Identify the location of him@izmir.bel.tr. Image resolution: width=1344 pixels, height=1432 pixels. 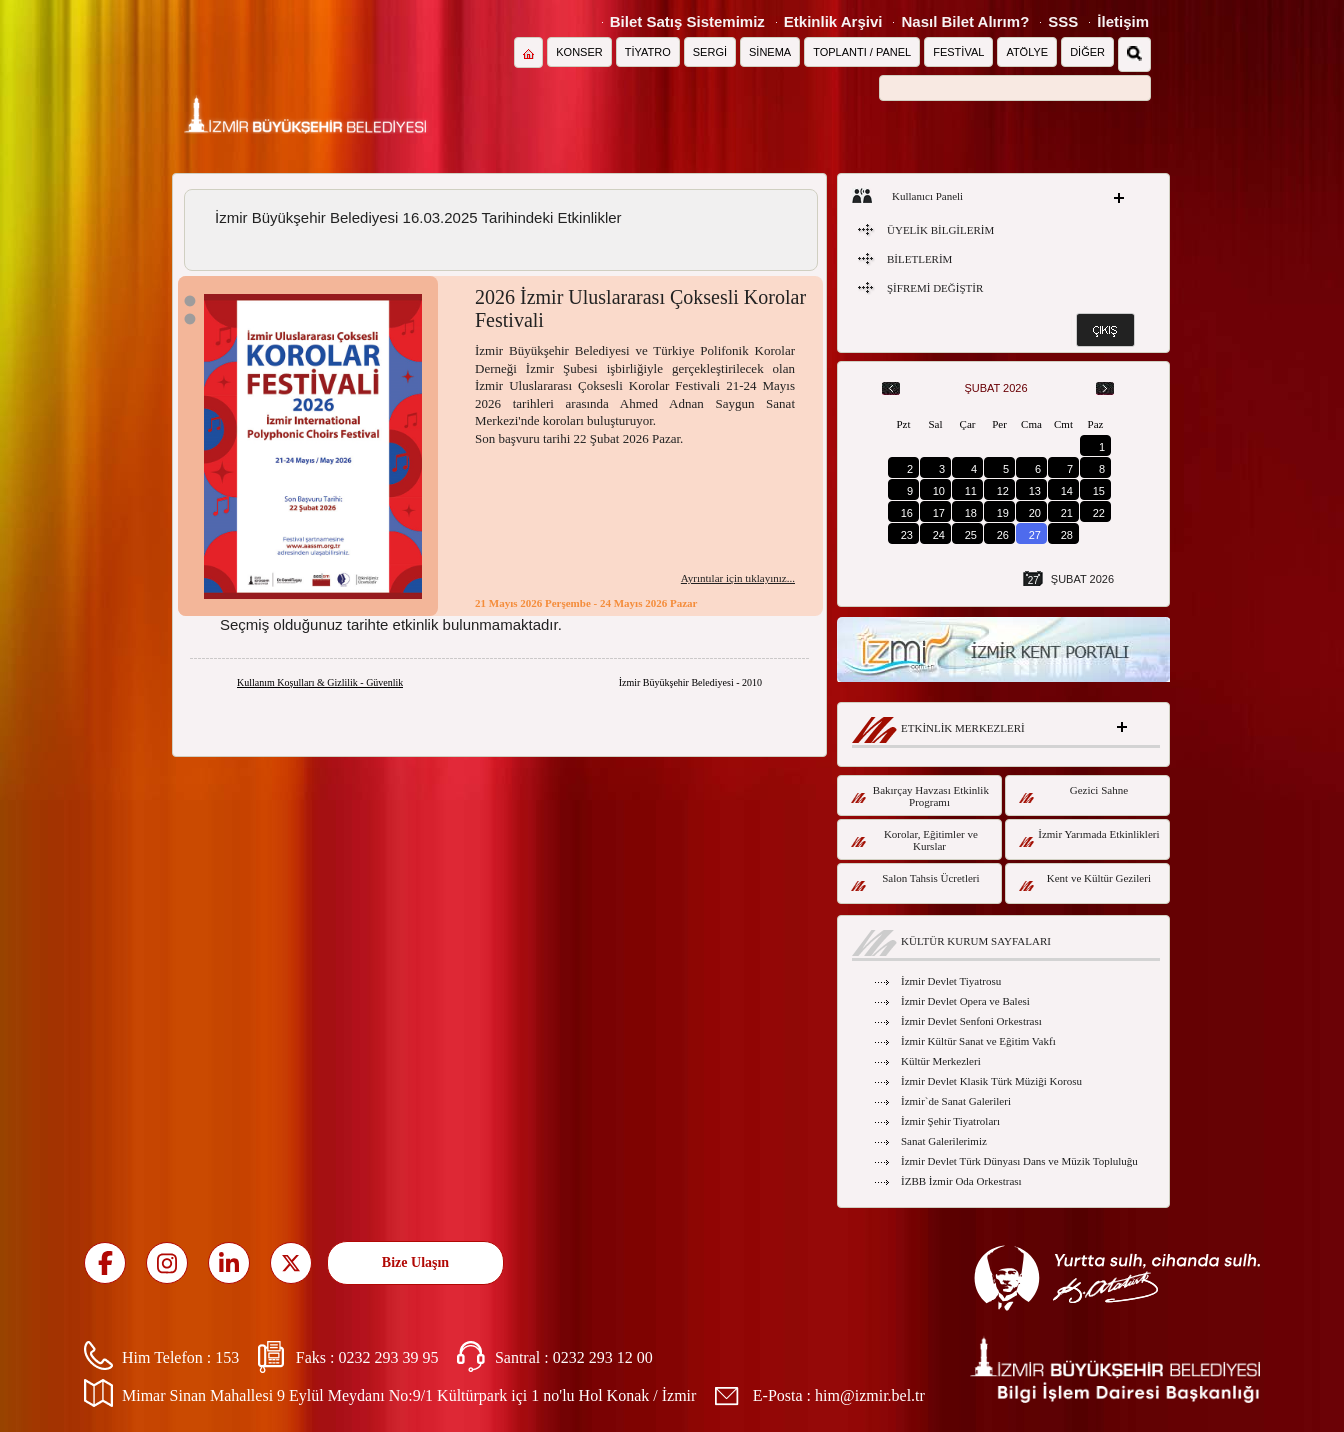
(870, 1395).